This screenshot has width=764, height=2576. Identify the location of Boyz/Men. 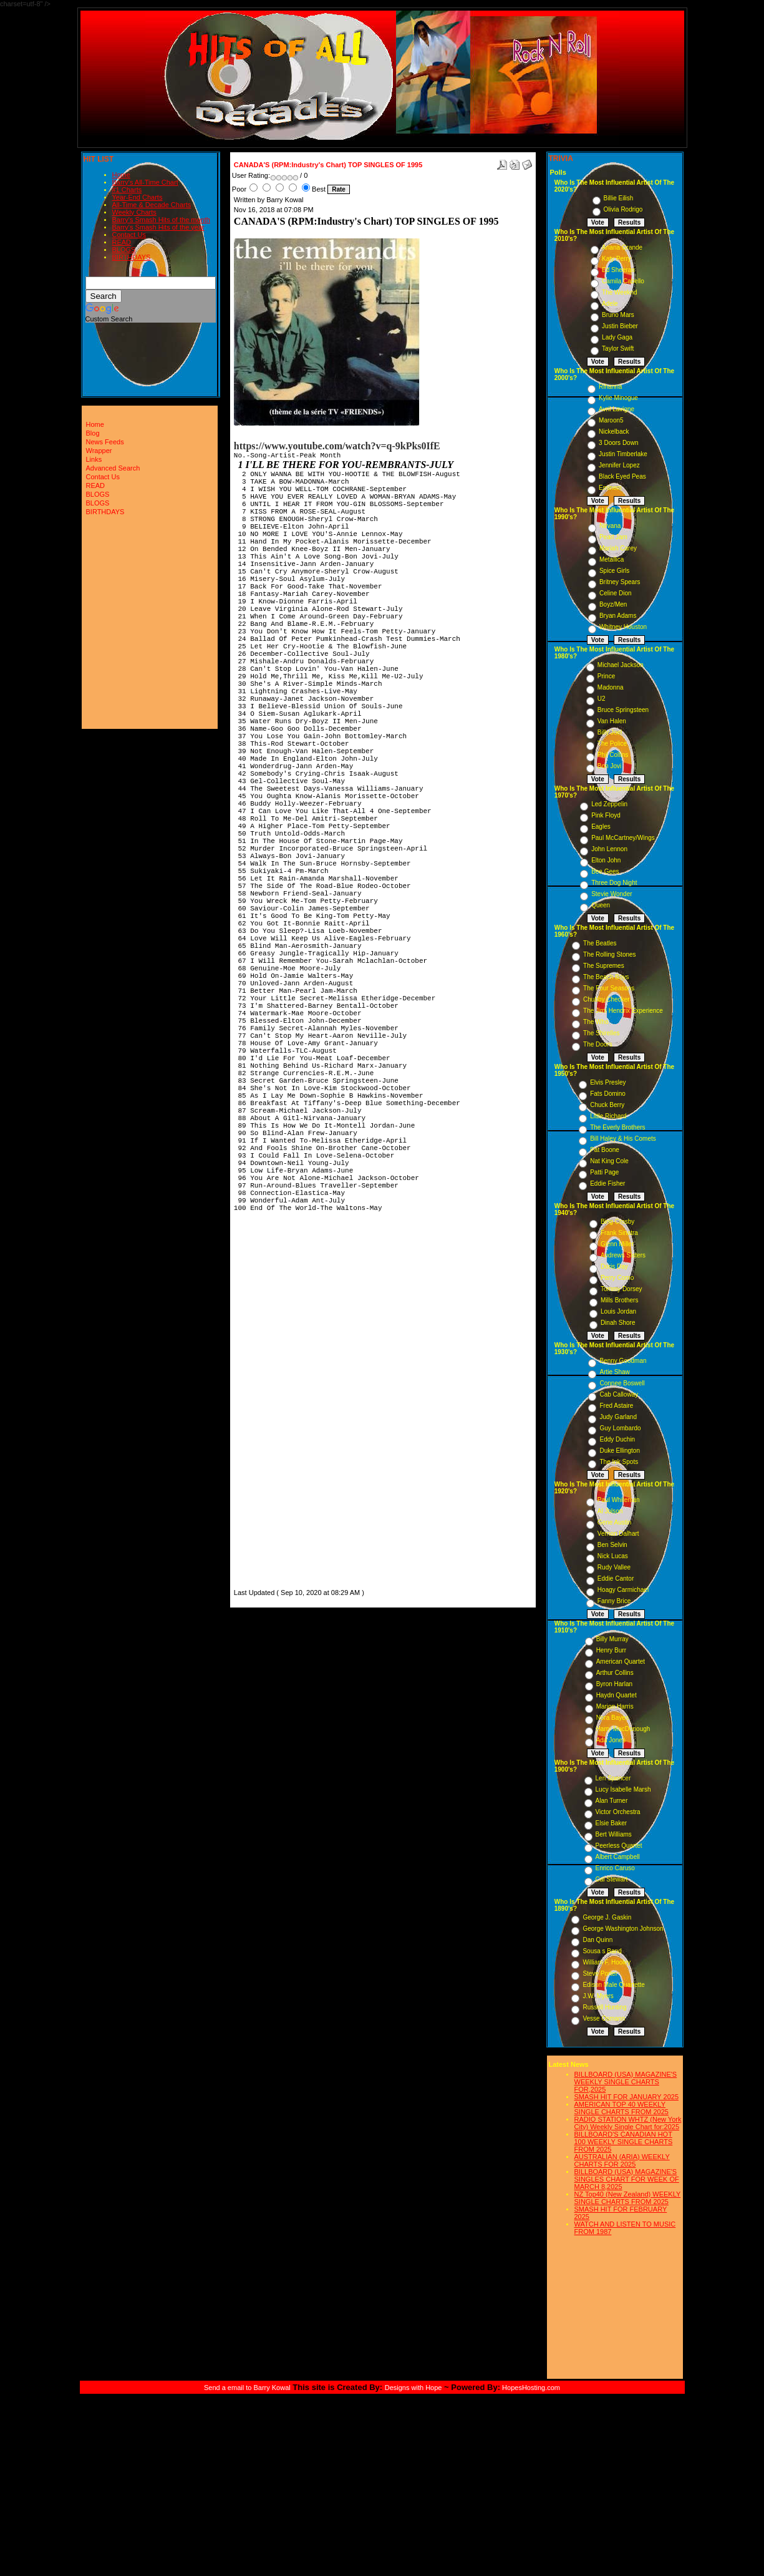
(613, 604).